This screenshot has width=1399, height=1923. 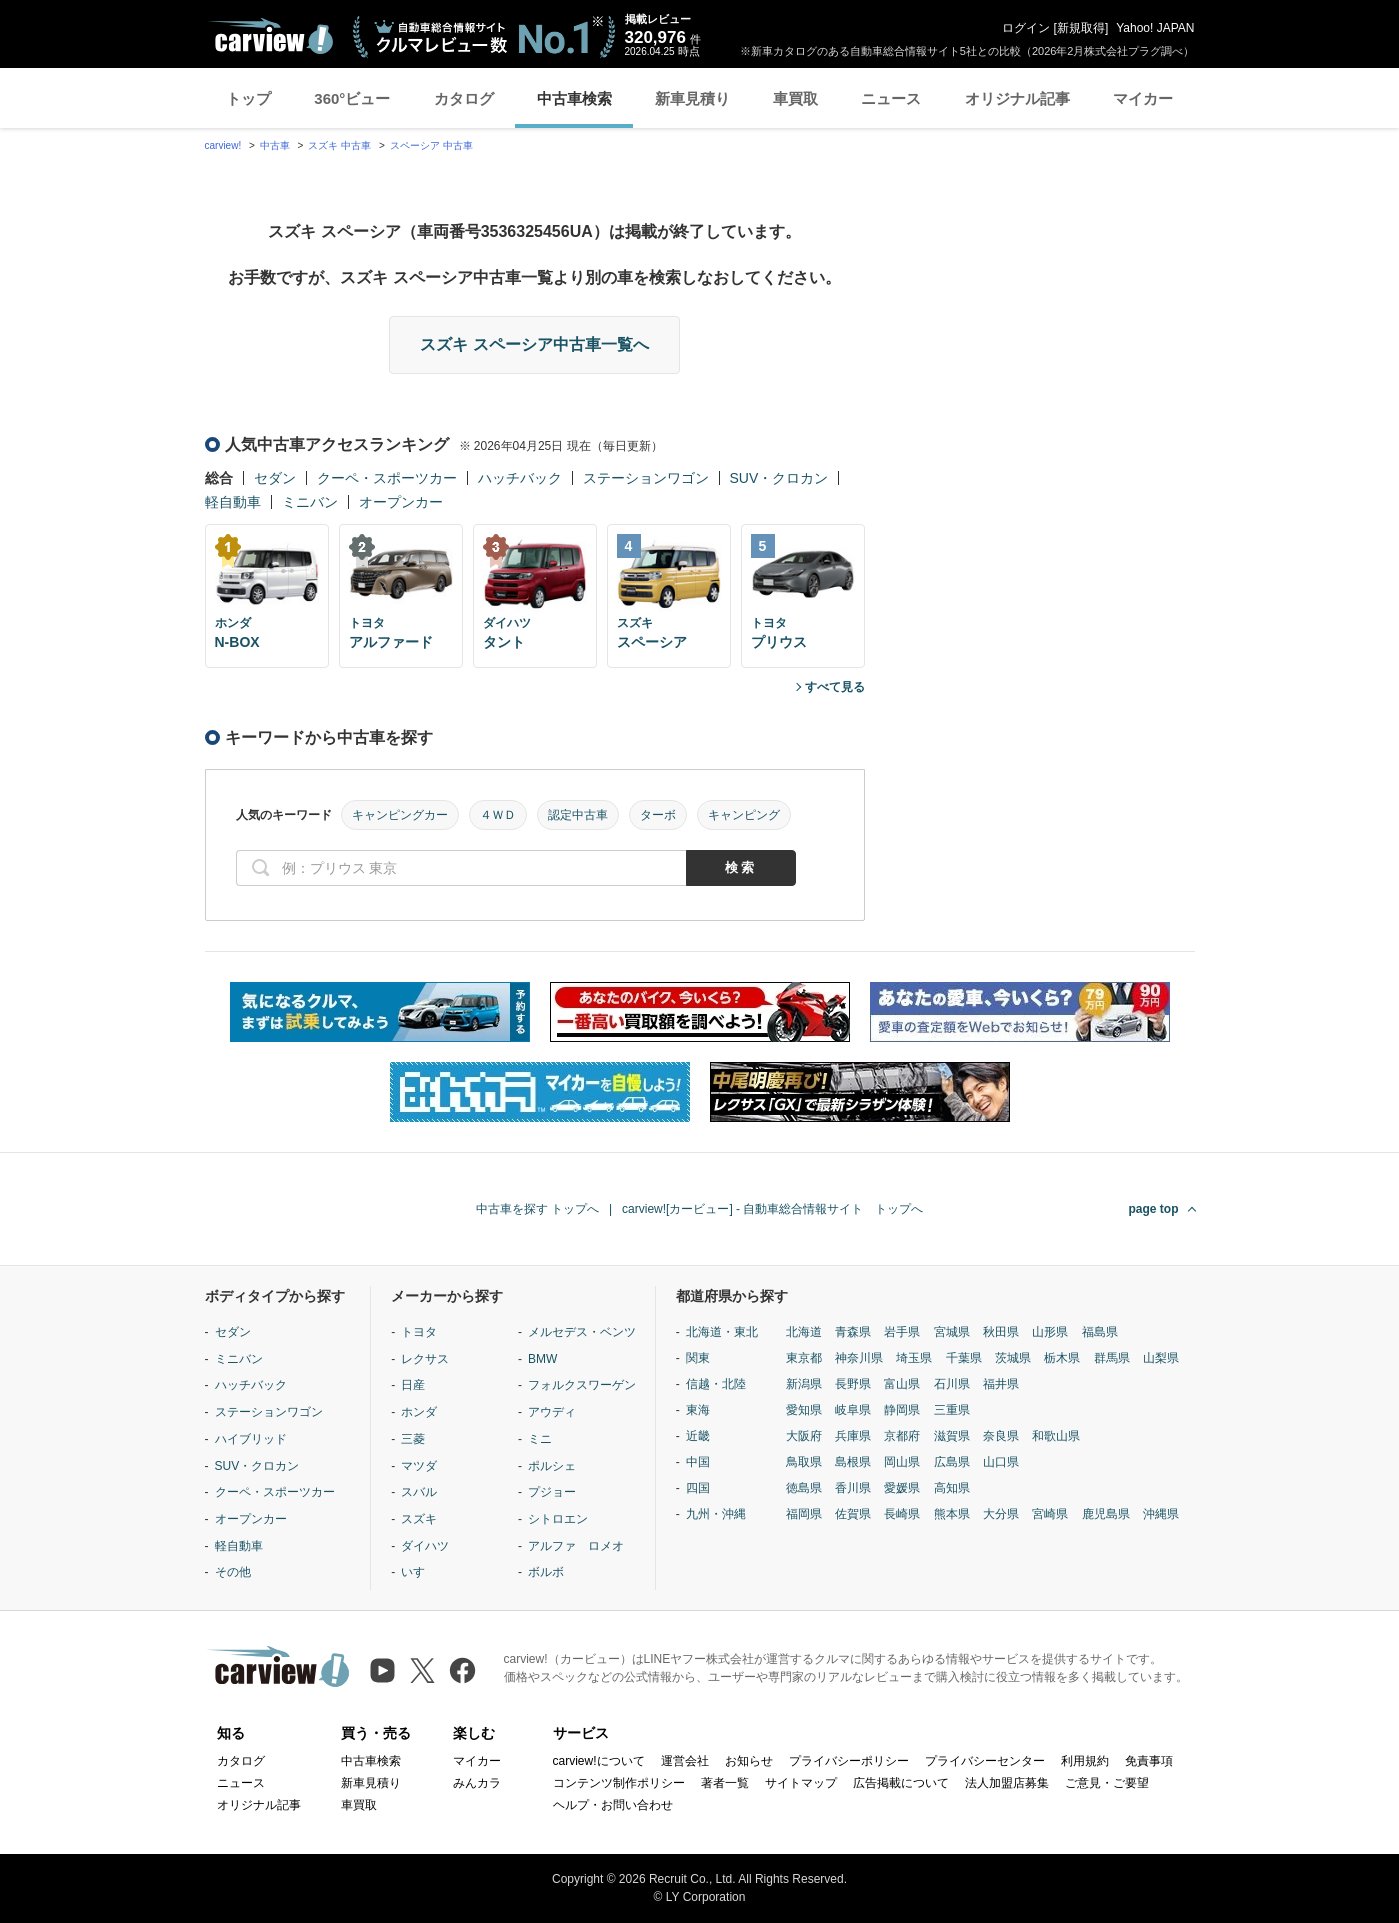 What do you see at coordinates (853, 1488) in the screenshot?
I see `香川県` at bounding box center [853, 1488].